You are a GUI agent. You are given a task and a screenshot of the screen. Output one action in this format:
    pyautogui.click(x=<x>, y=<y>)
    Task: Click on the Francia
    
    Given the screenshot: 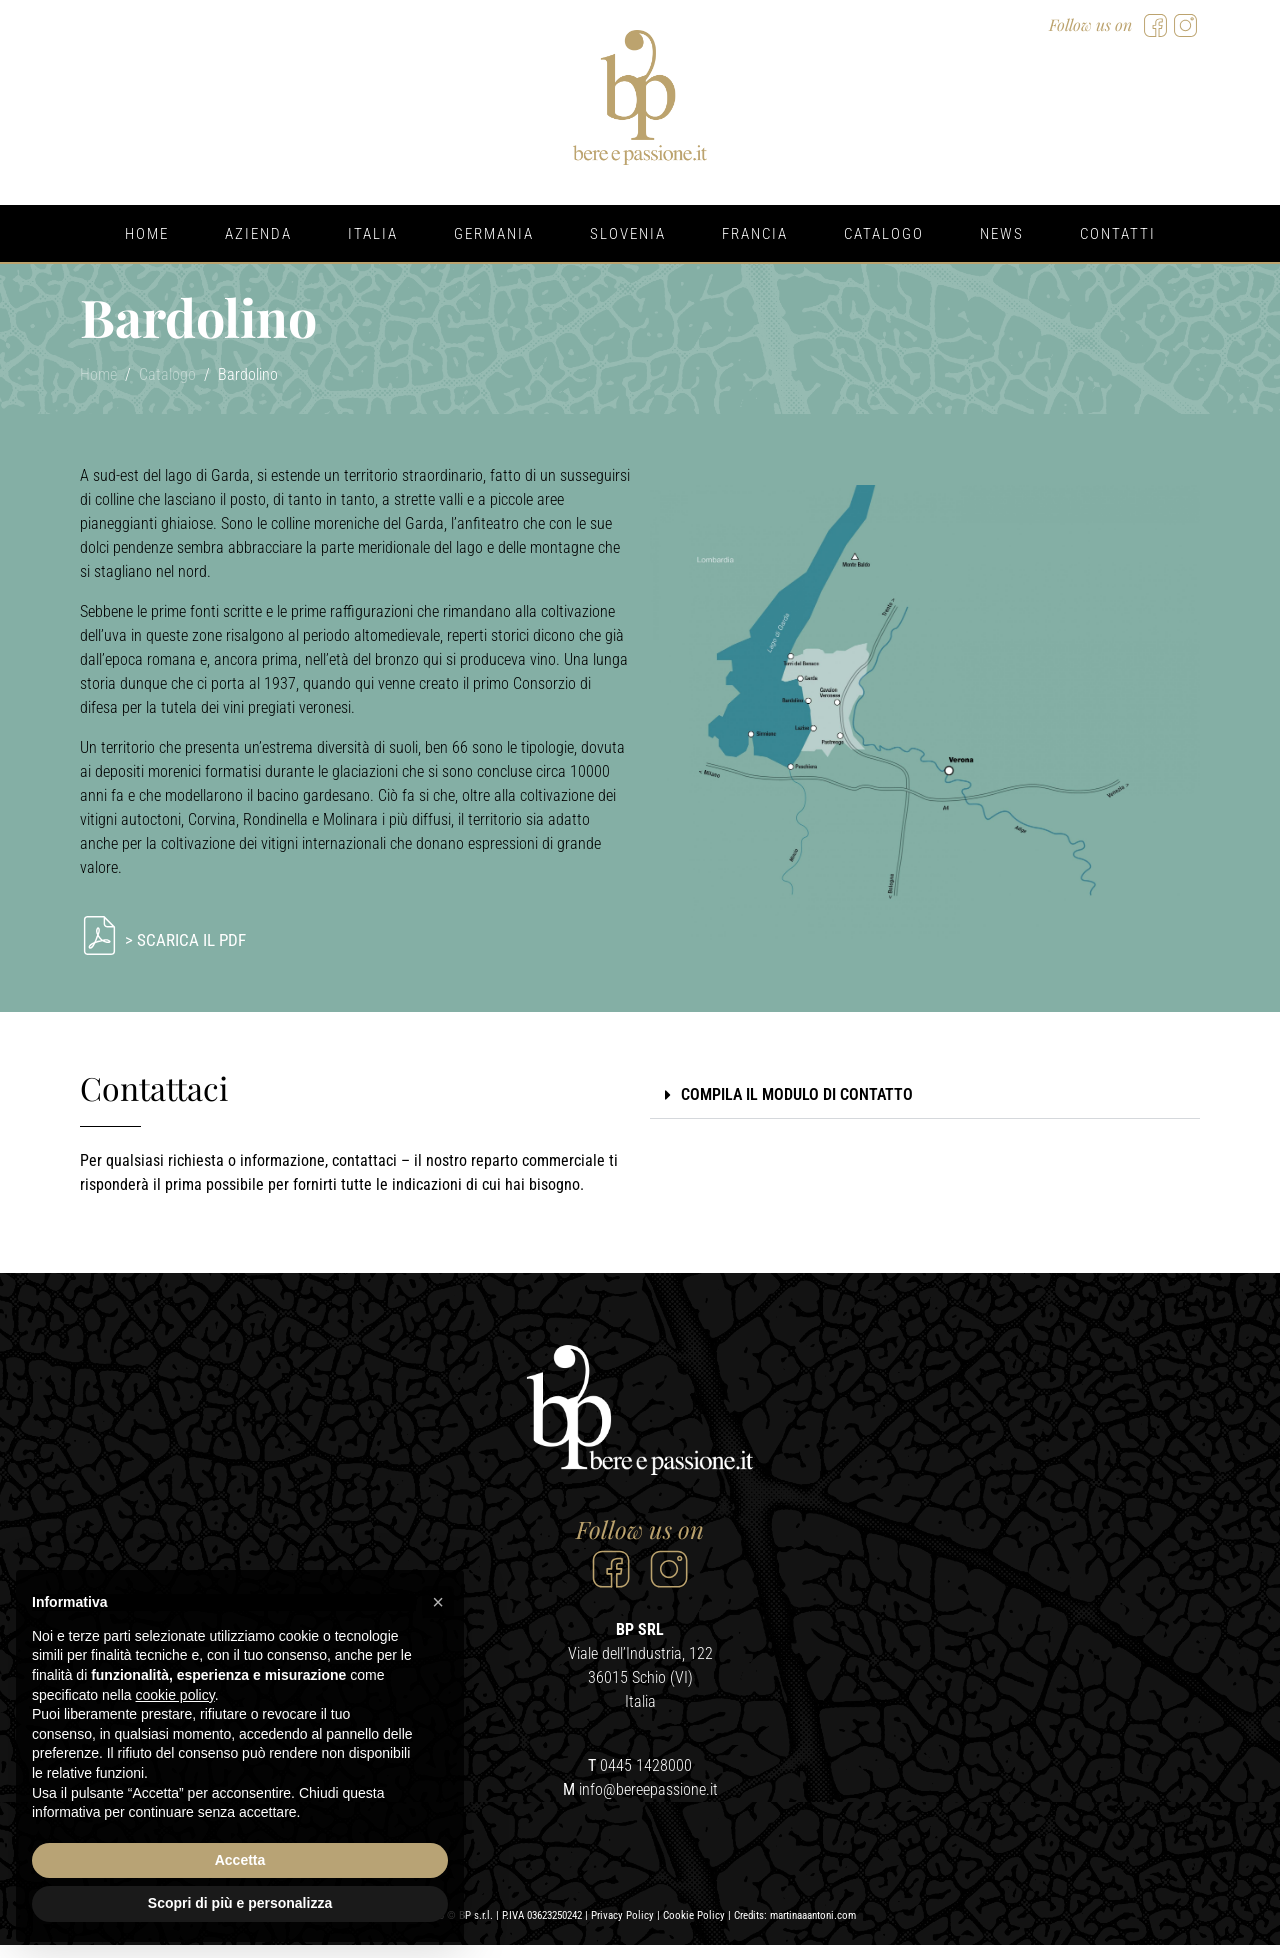 What is the action you would take?
    pyautogui.click(x=755, y=234)
    